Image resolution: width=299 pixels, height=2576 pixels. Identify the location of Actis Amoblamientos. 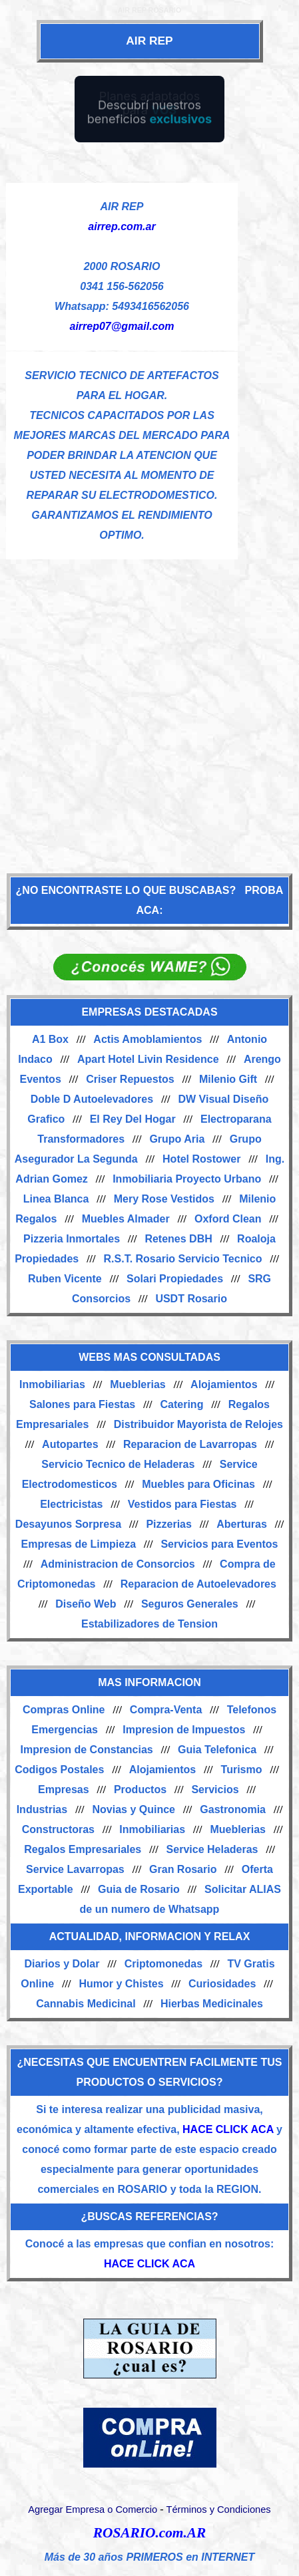
(147, 1039).